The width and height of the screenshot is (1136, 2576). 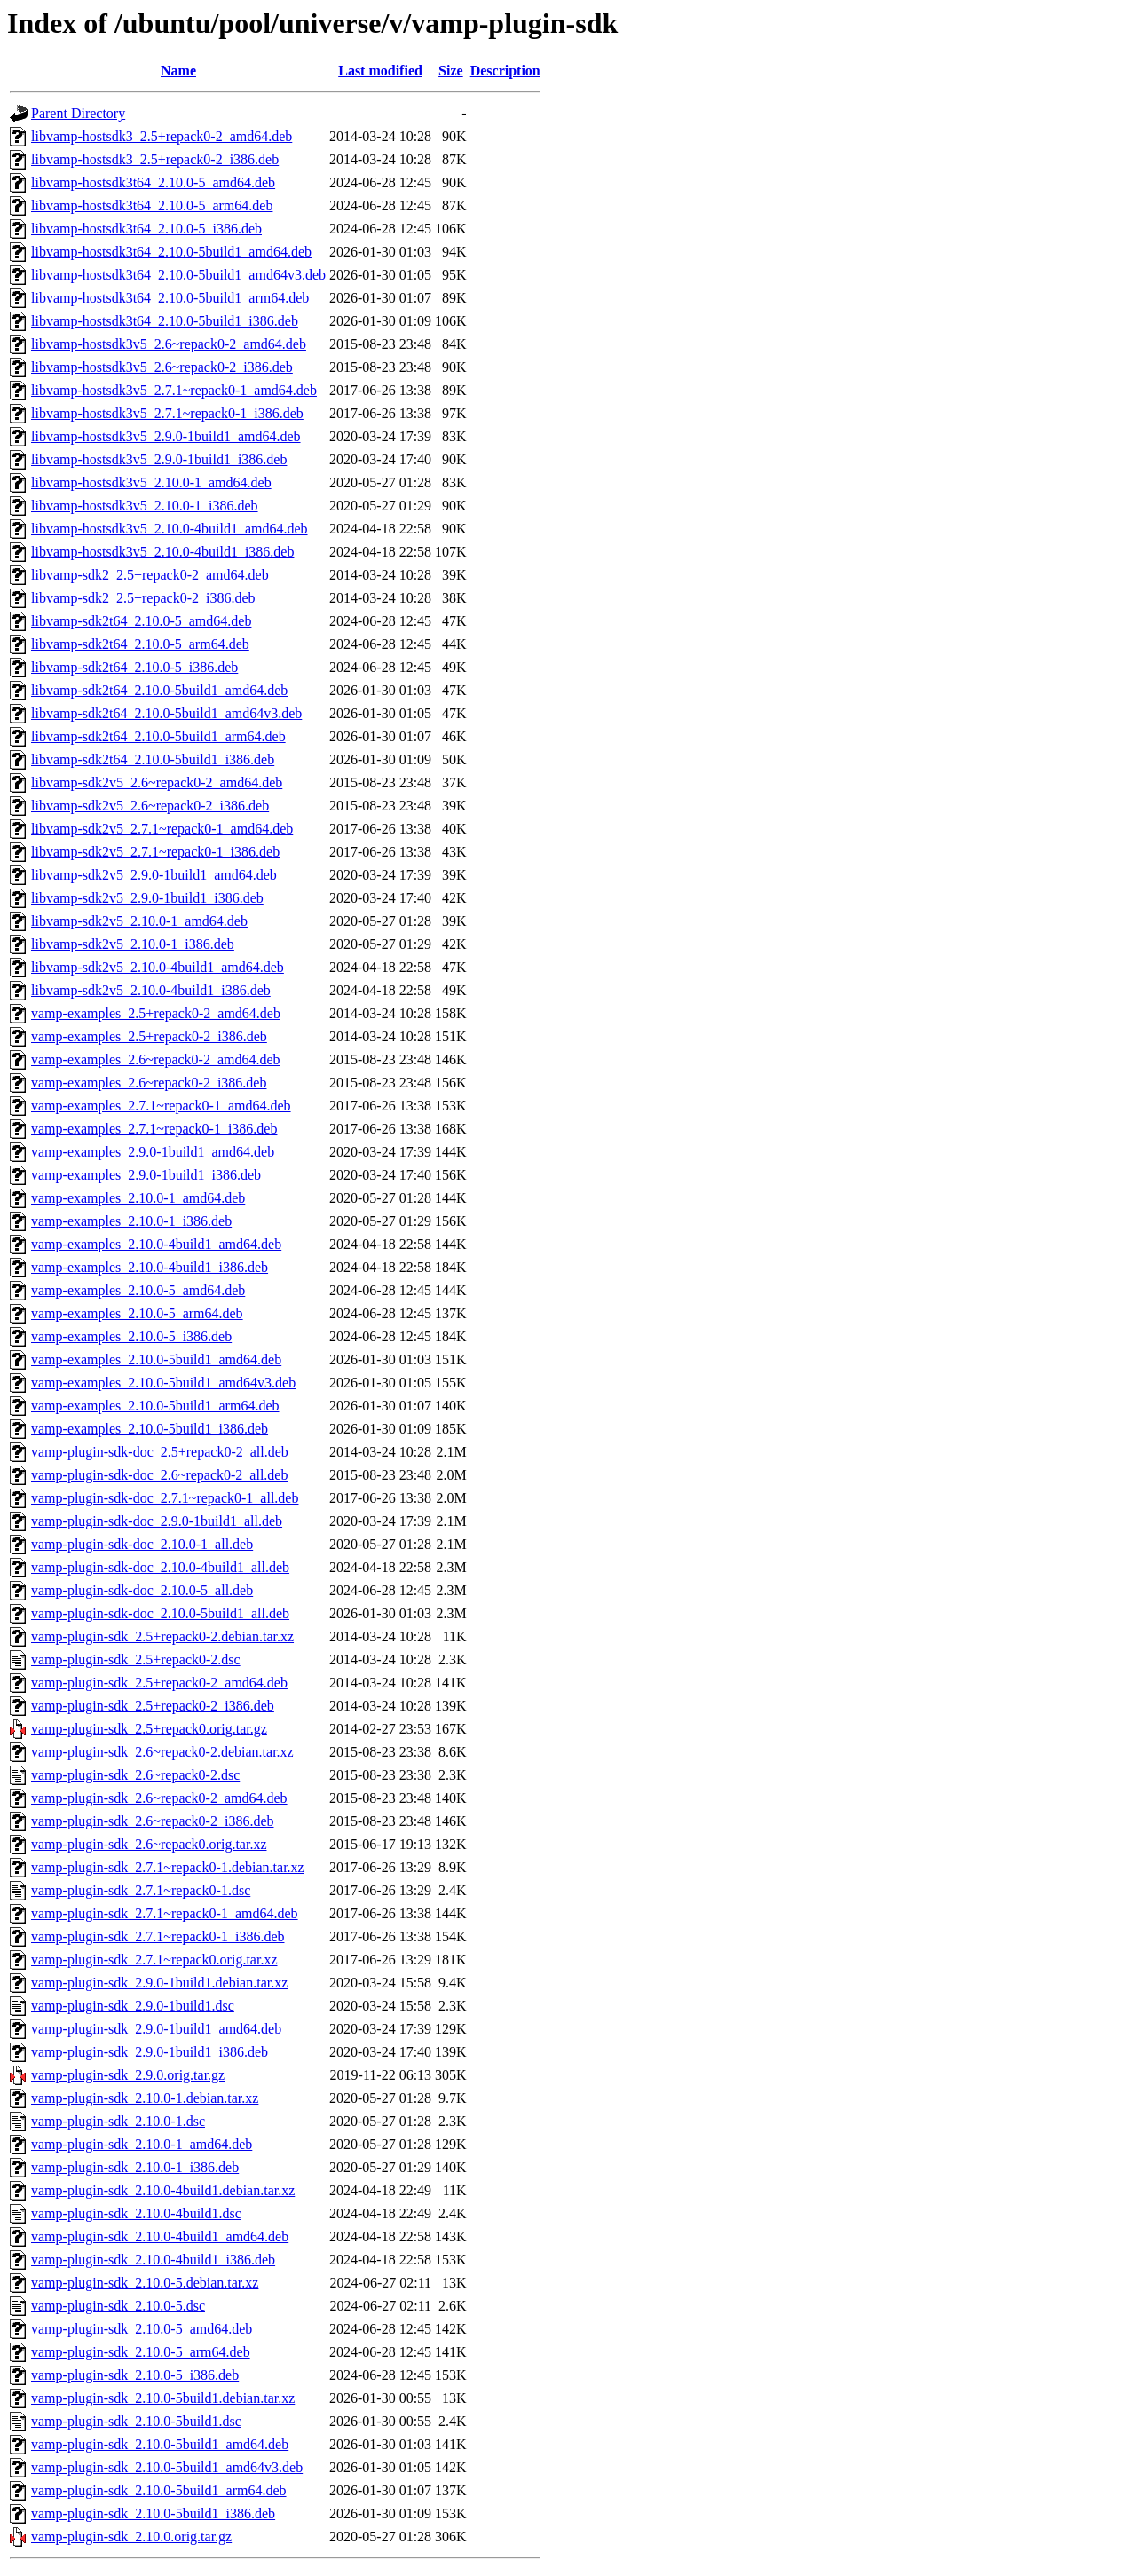 What do you see at coordinates (162, 1636) in the screenshot?
I see `vamp-plugin-sdk_2.5+repack0-2.debian.tar.xz` at bounding box center [162, 1636].